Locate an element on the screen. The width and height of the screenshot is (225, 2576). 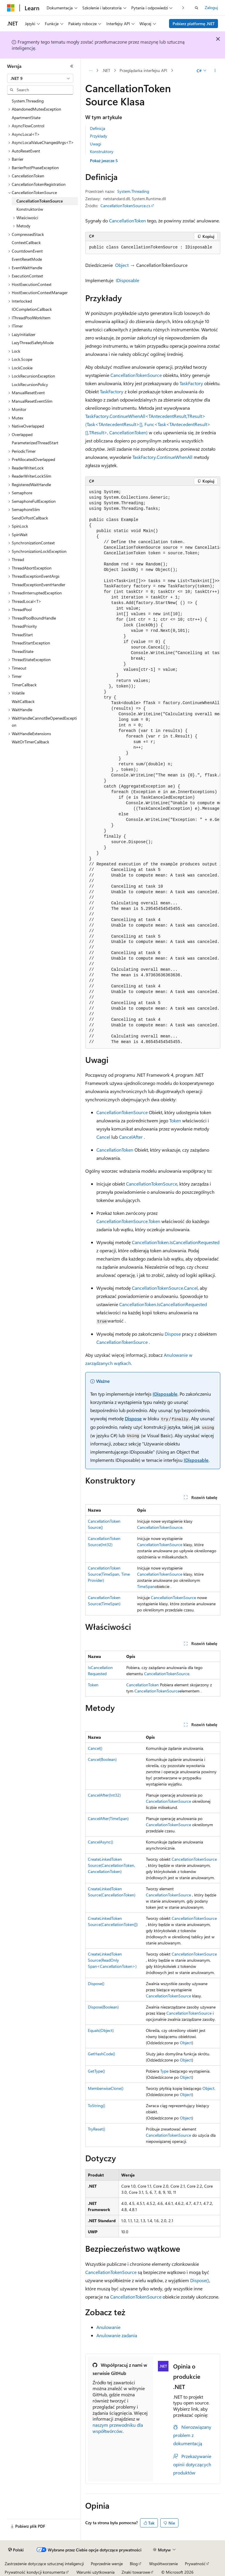
ApartmentState [treeitem] is located at coordinates (26, 117).